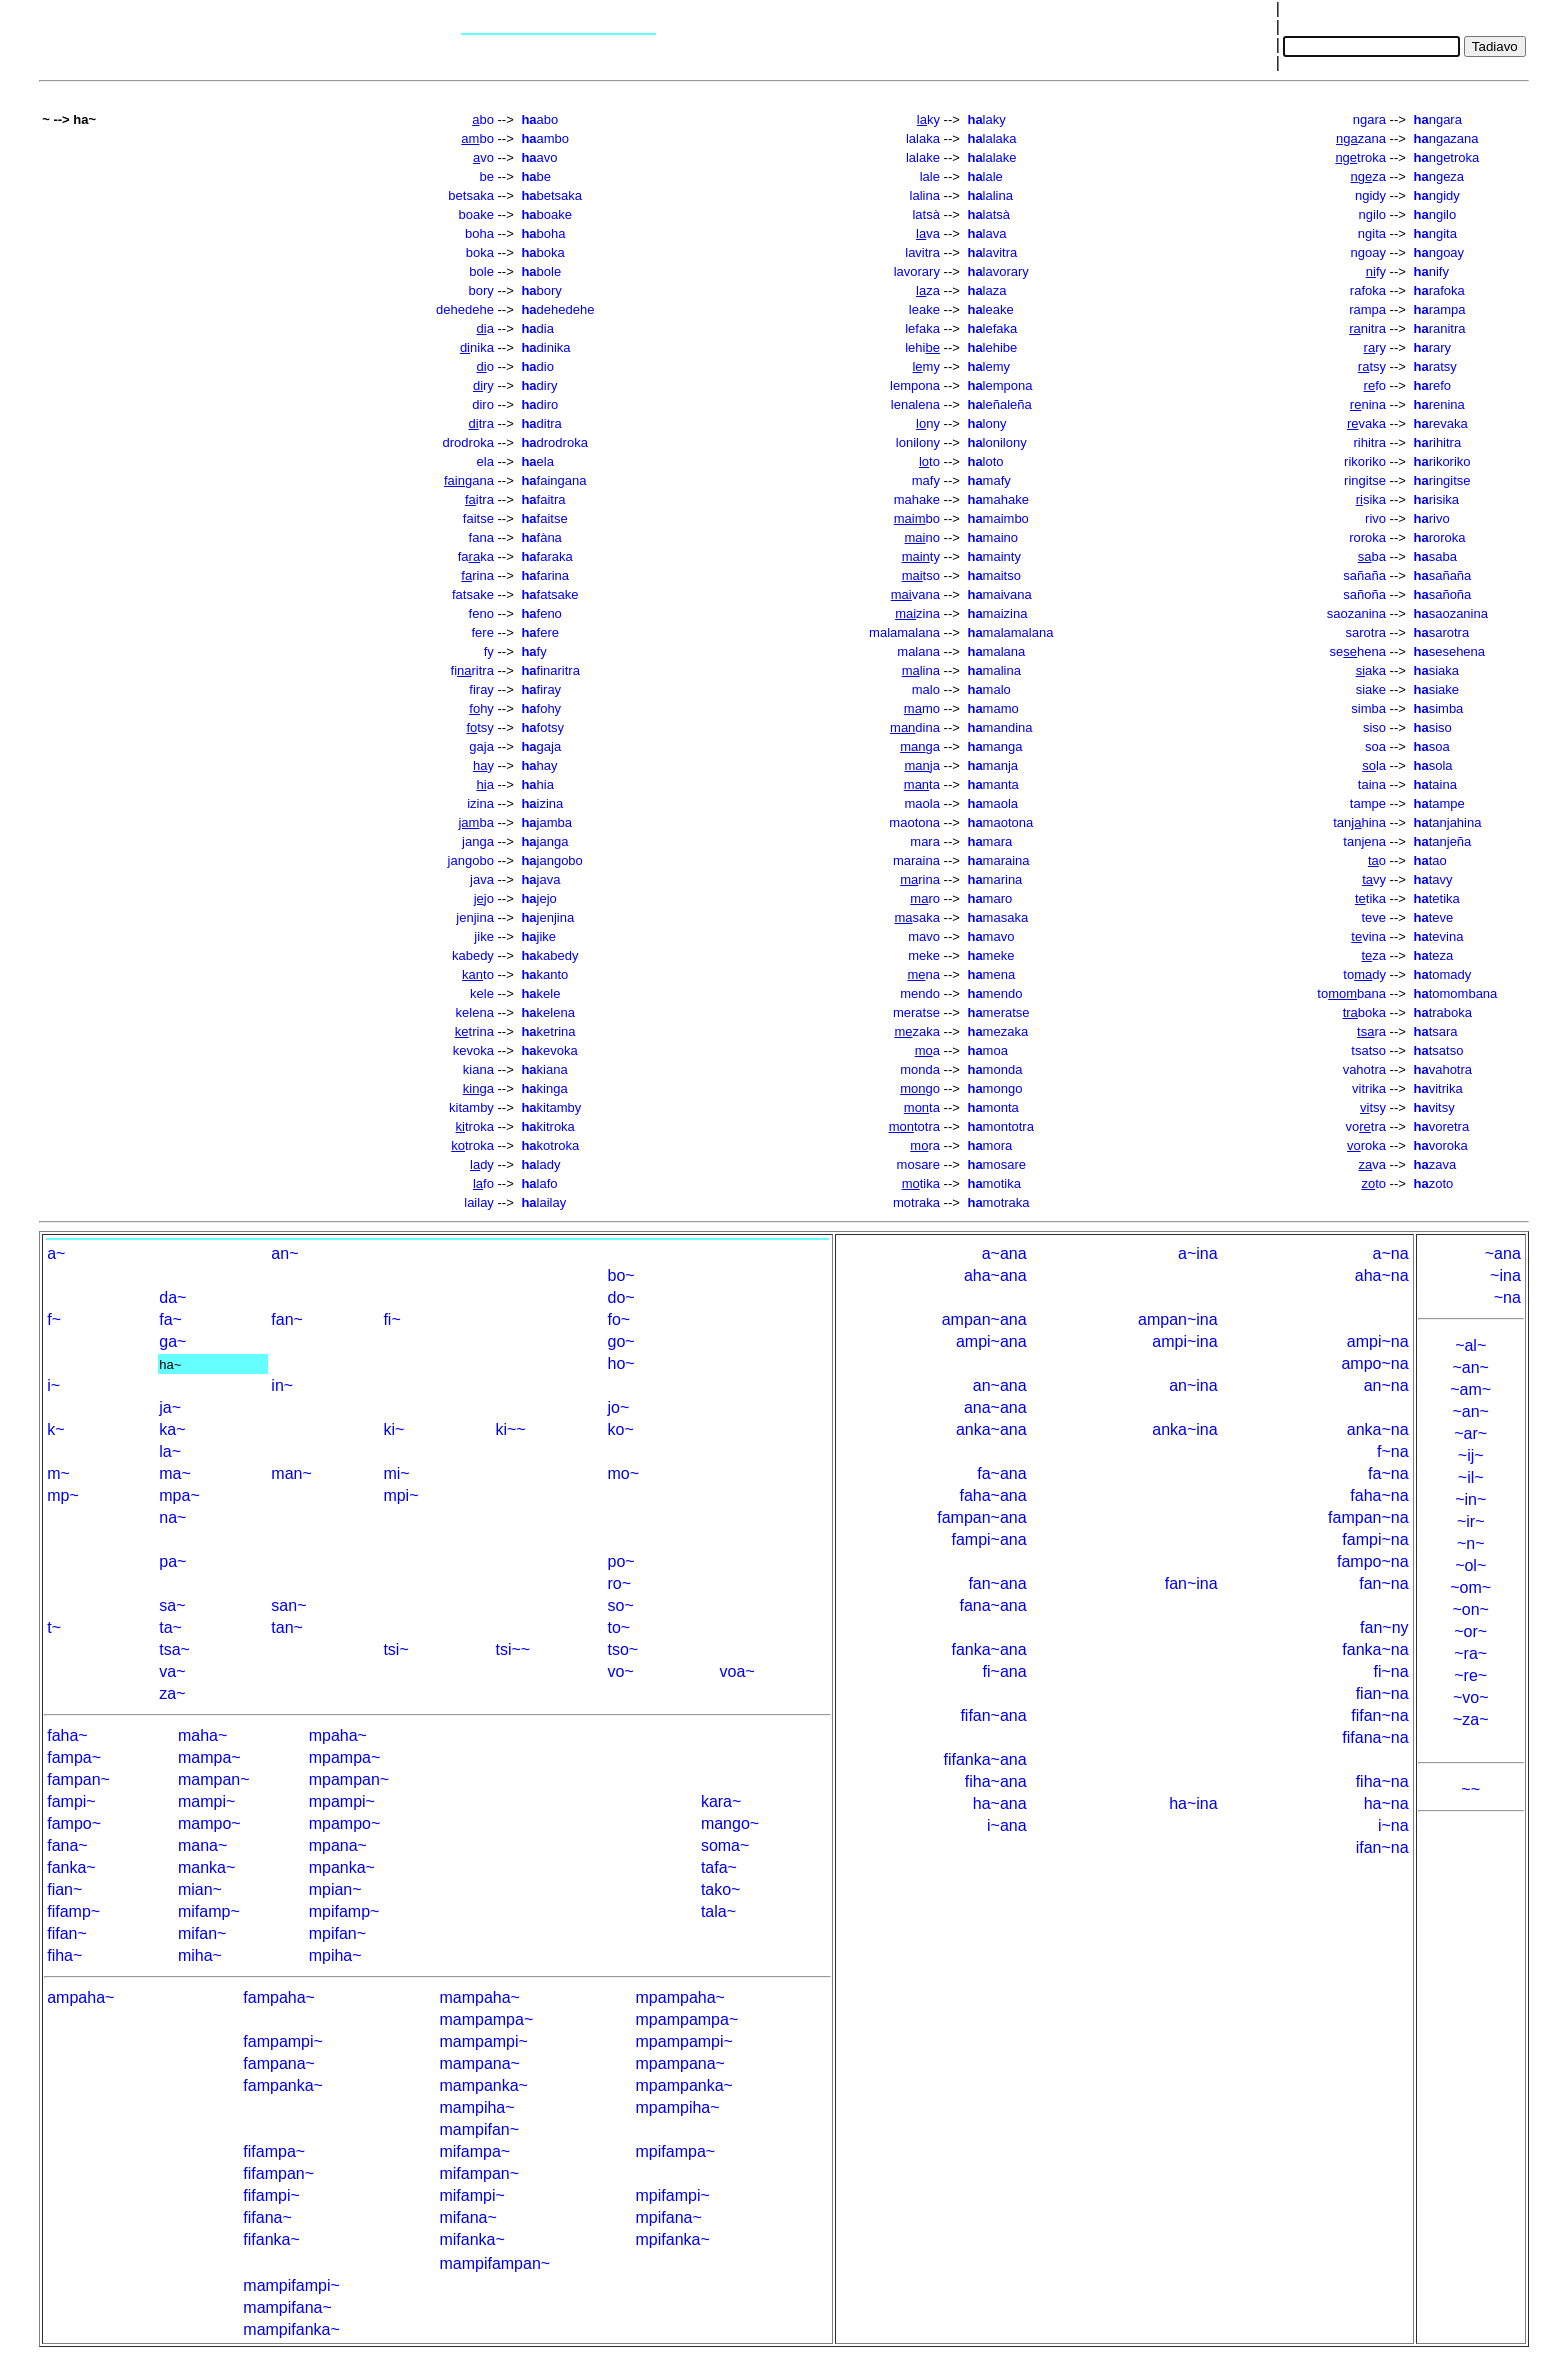 The image size is (1568, 2366). I want to click on fampo~, so click(74, 1823).